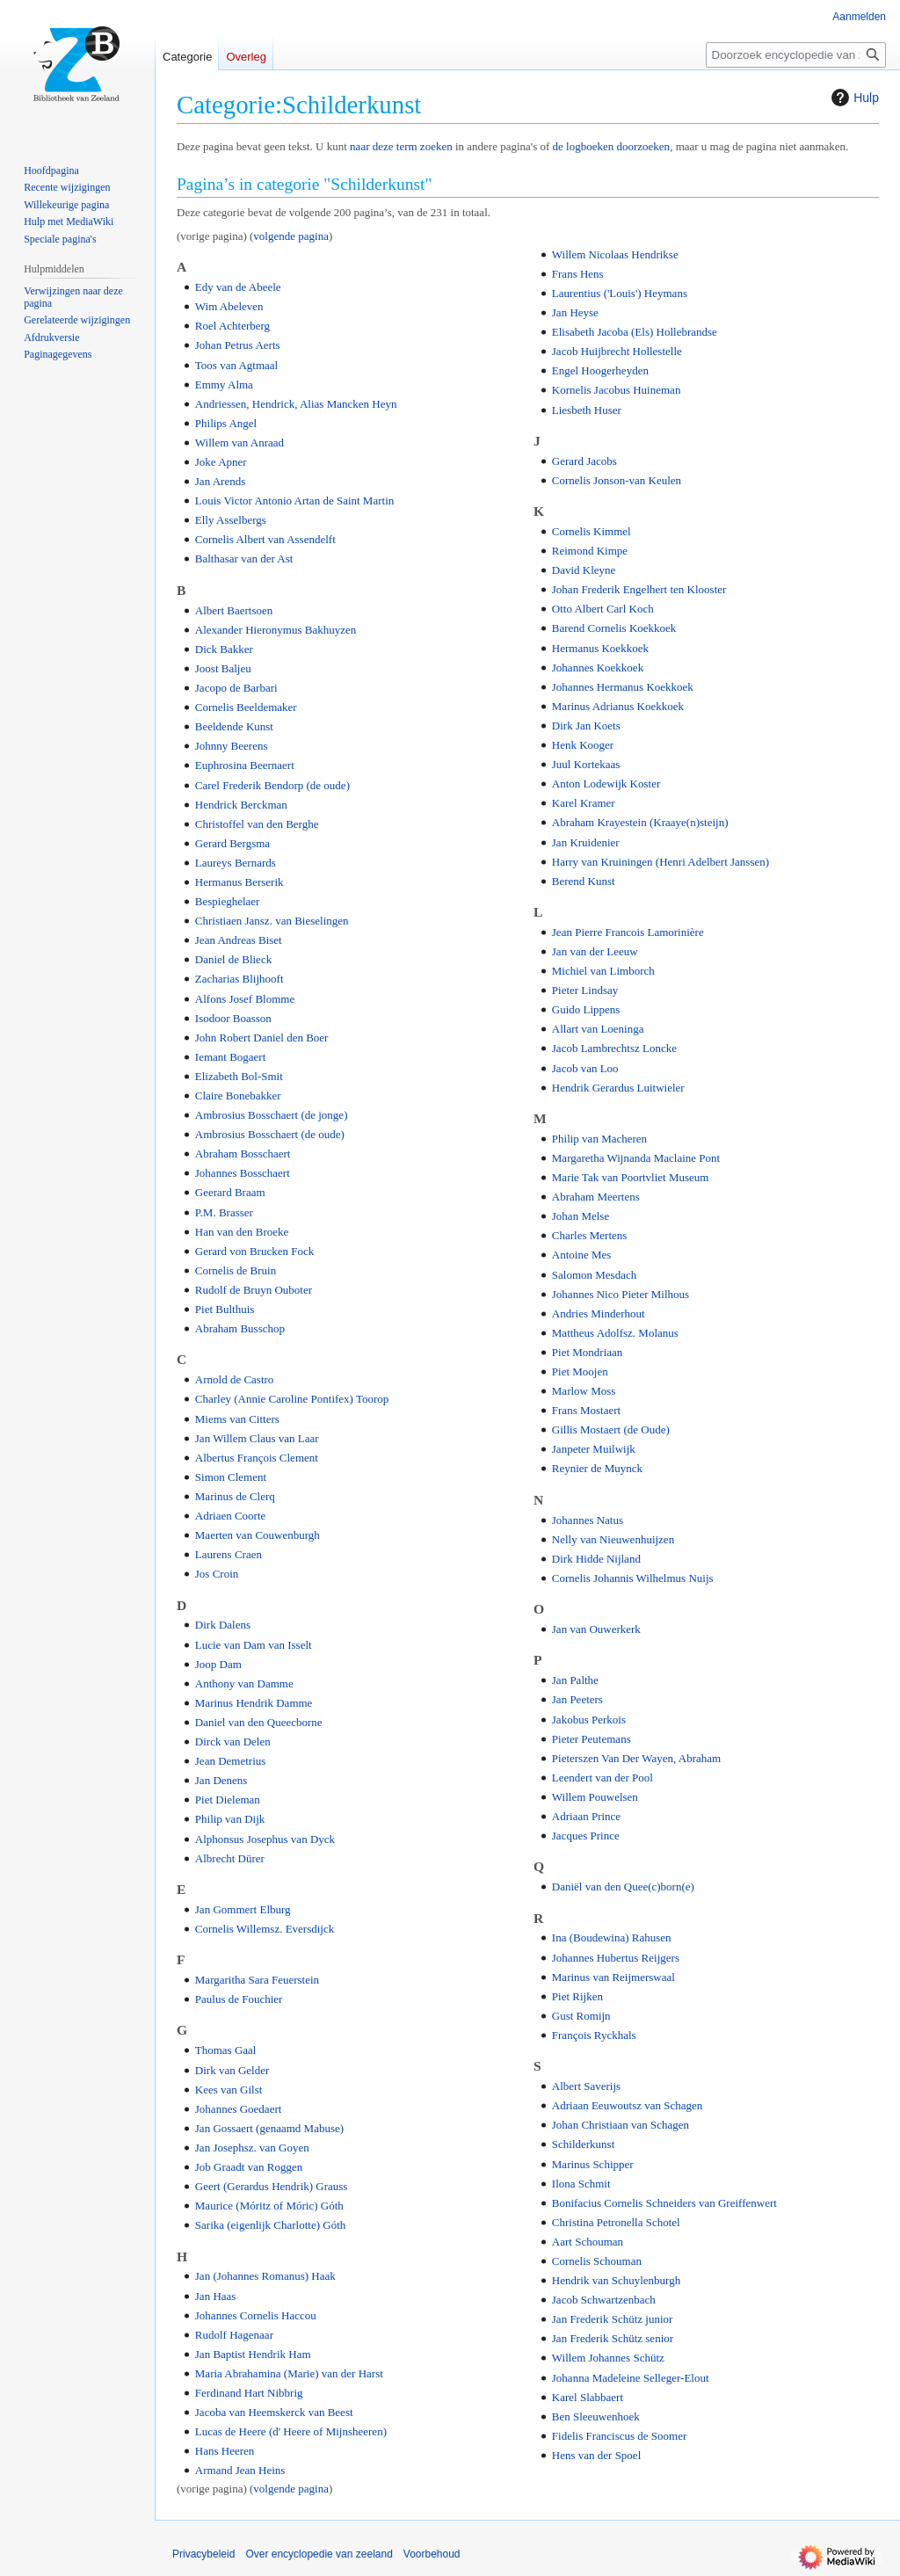 Image resolution: width=900 pixels, height=2576 pixels. What do you see at coordinates (615, 1957) in the screenshot?
I see `Johannes Hubertus Reijgers` at bounding box center [615, 1957].